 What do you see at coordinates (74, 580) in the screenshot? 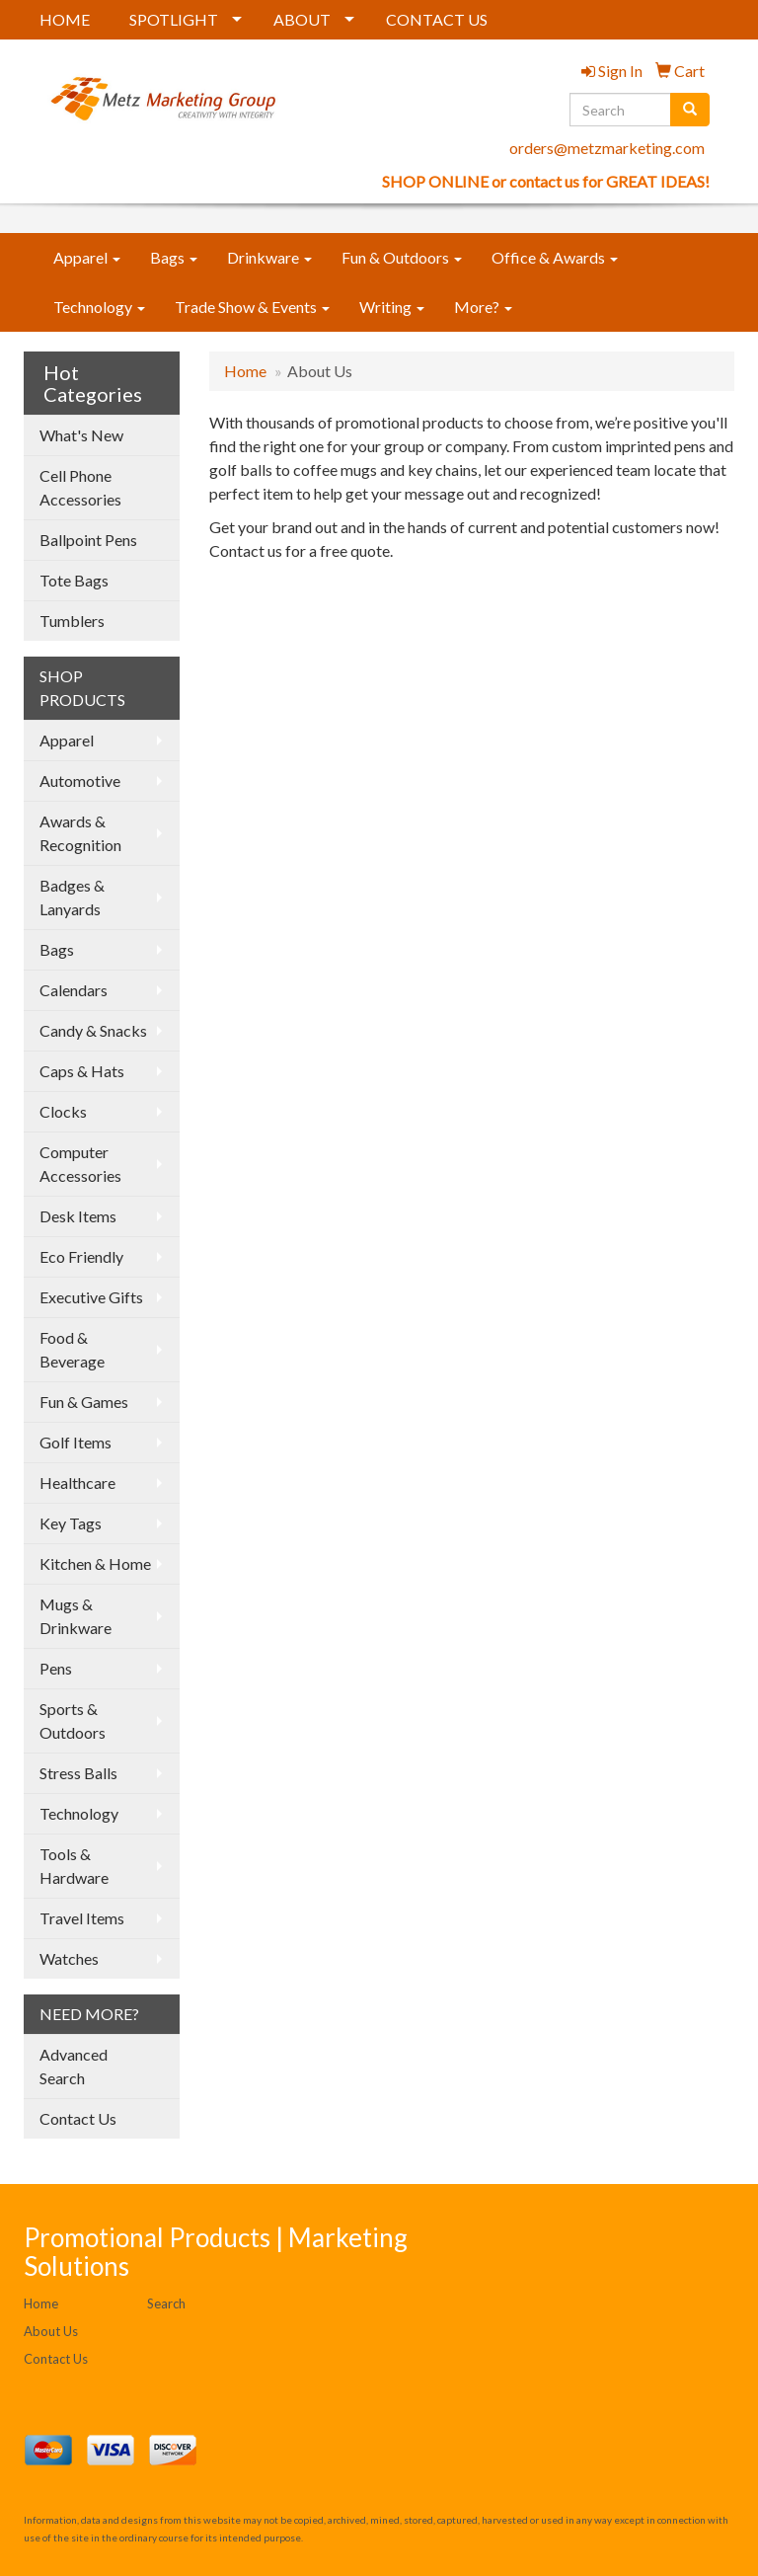
I see `Tote Bags` at bounding box center [74, 580].